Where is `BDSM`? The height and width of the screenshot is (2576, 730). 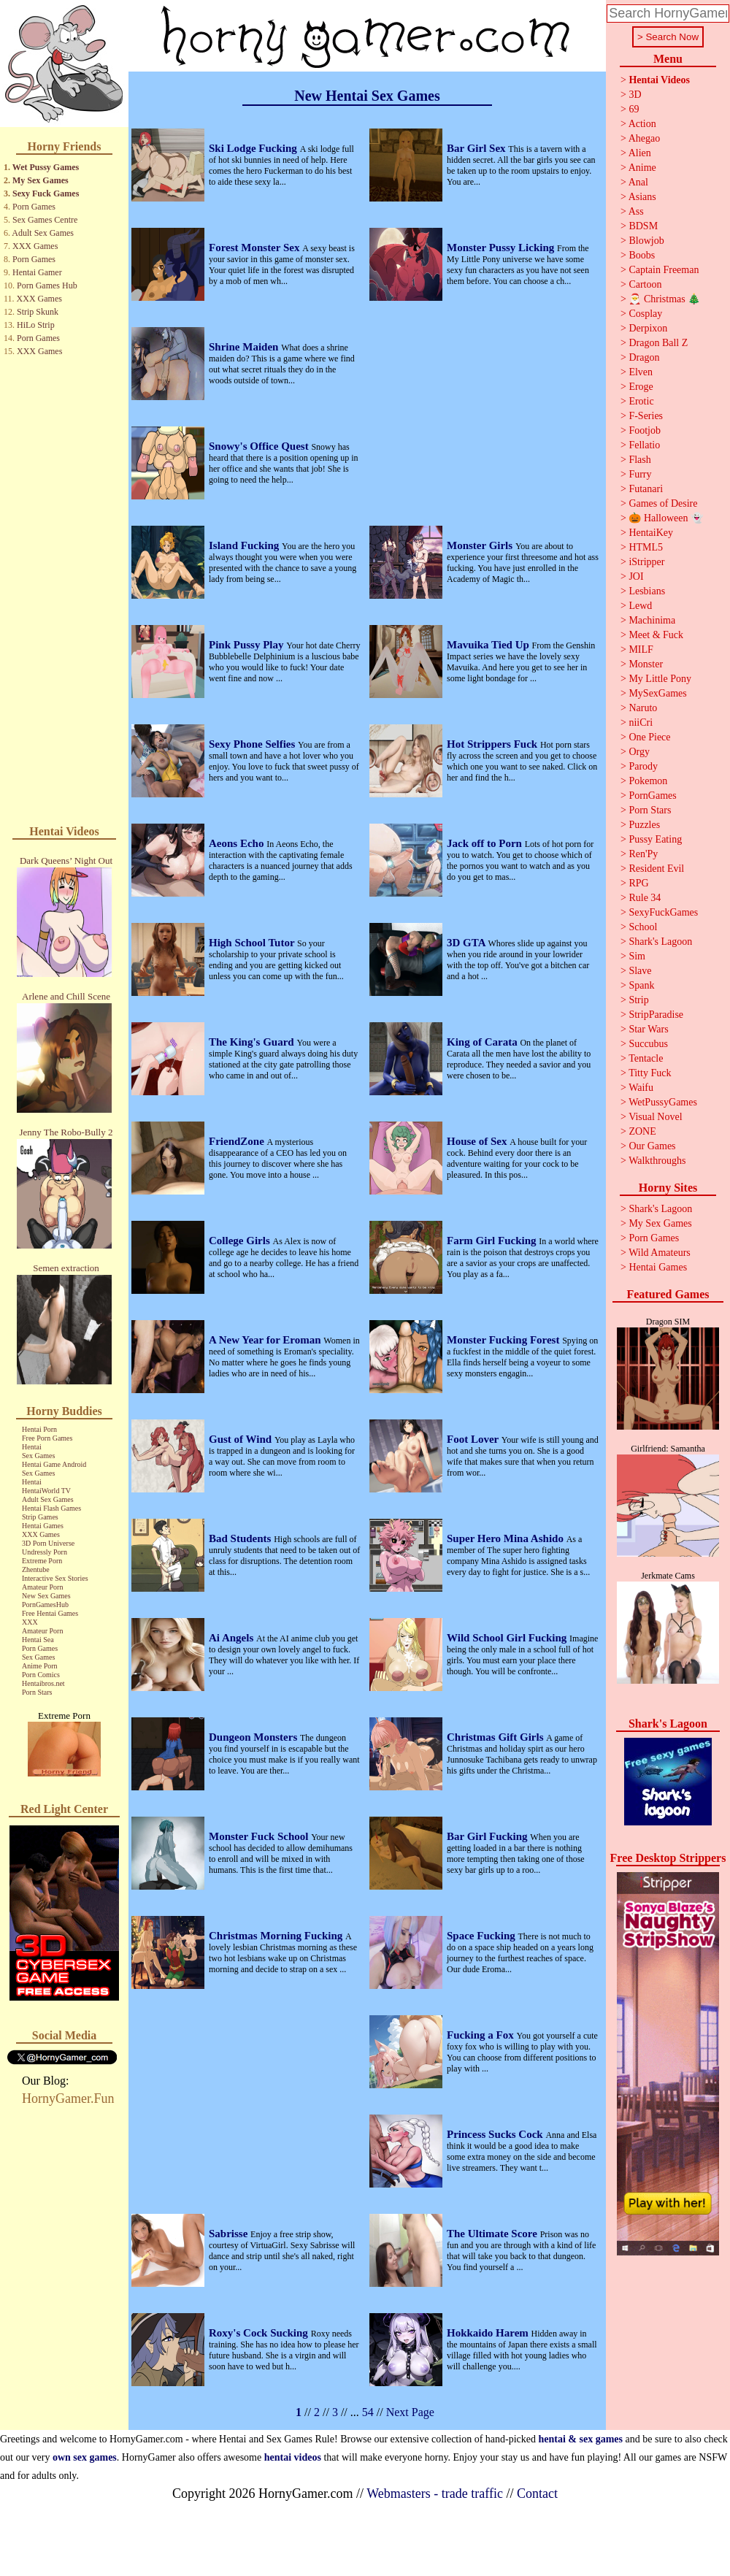 BDSM is located at coordinates (643, 226).